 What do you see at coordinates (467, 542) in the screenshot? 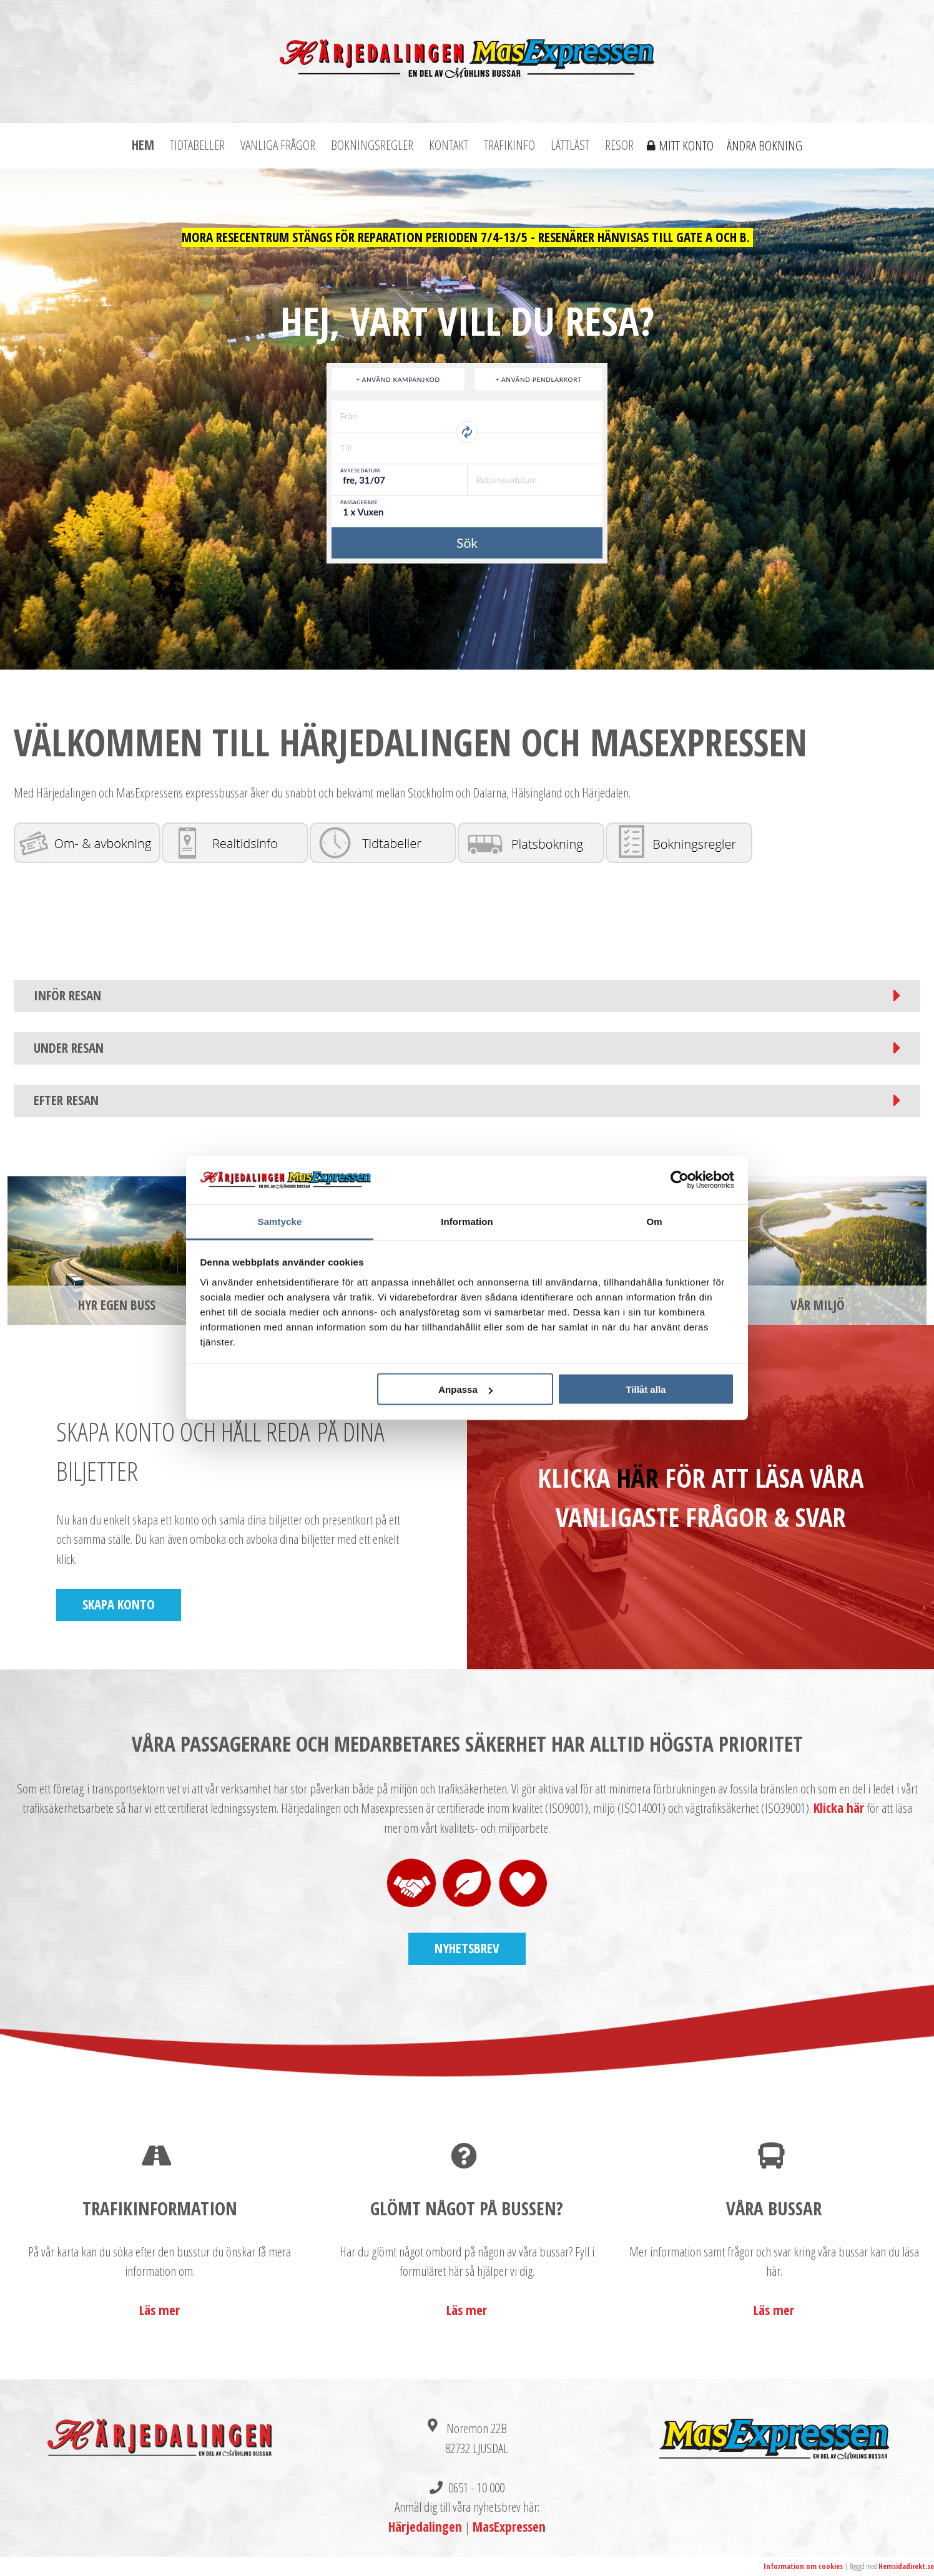
I see `Sök` at bounding box center [467, 542].